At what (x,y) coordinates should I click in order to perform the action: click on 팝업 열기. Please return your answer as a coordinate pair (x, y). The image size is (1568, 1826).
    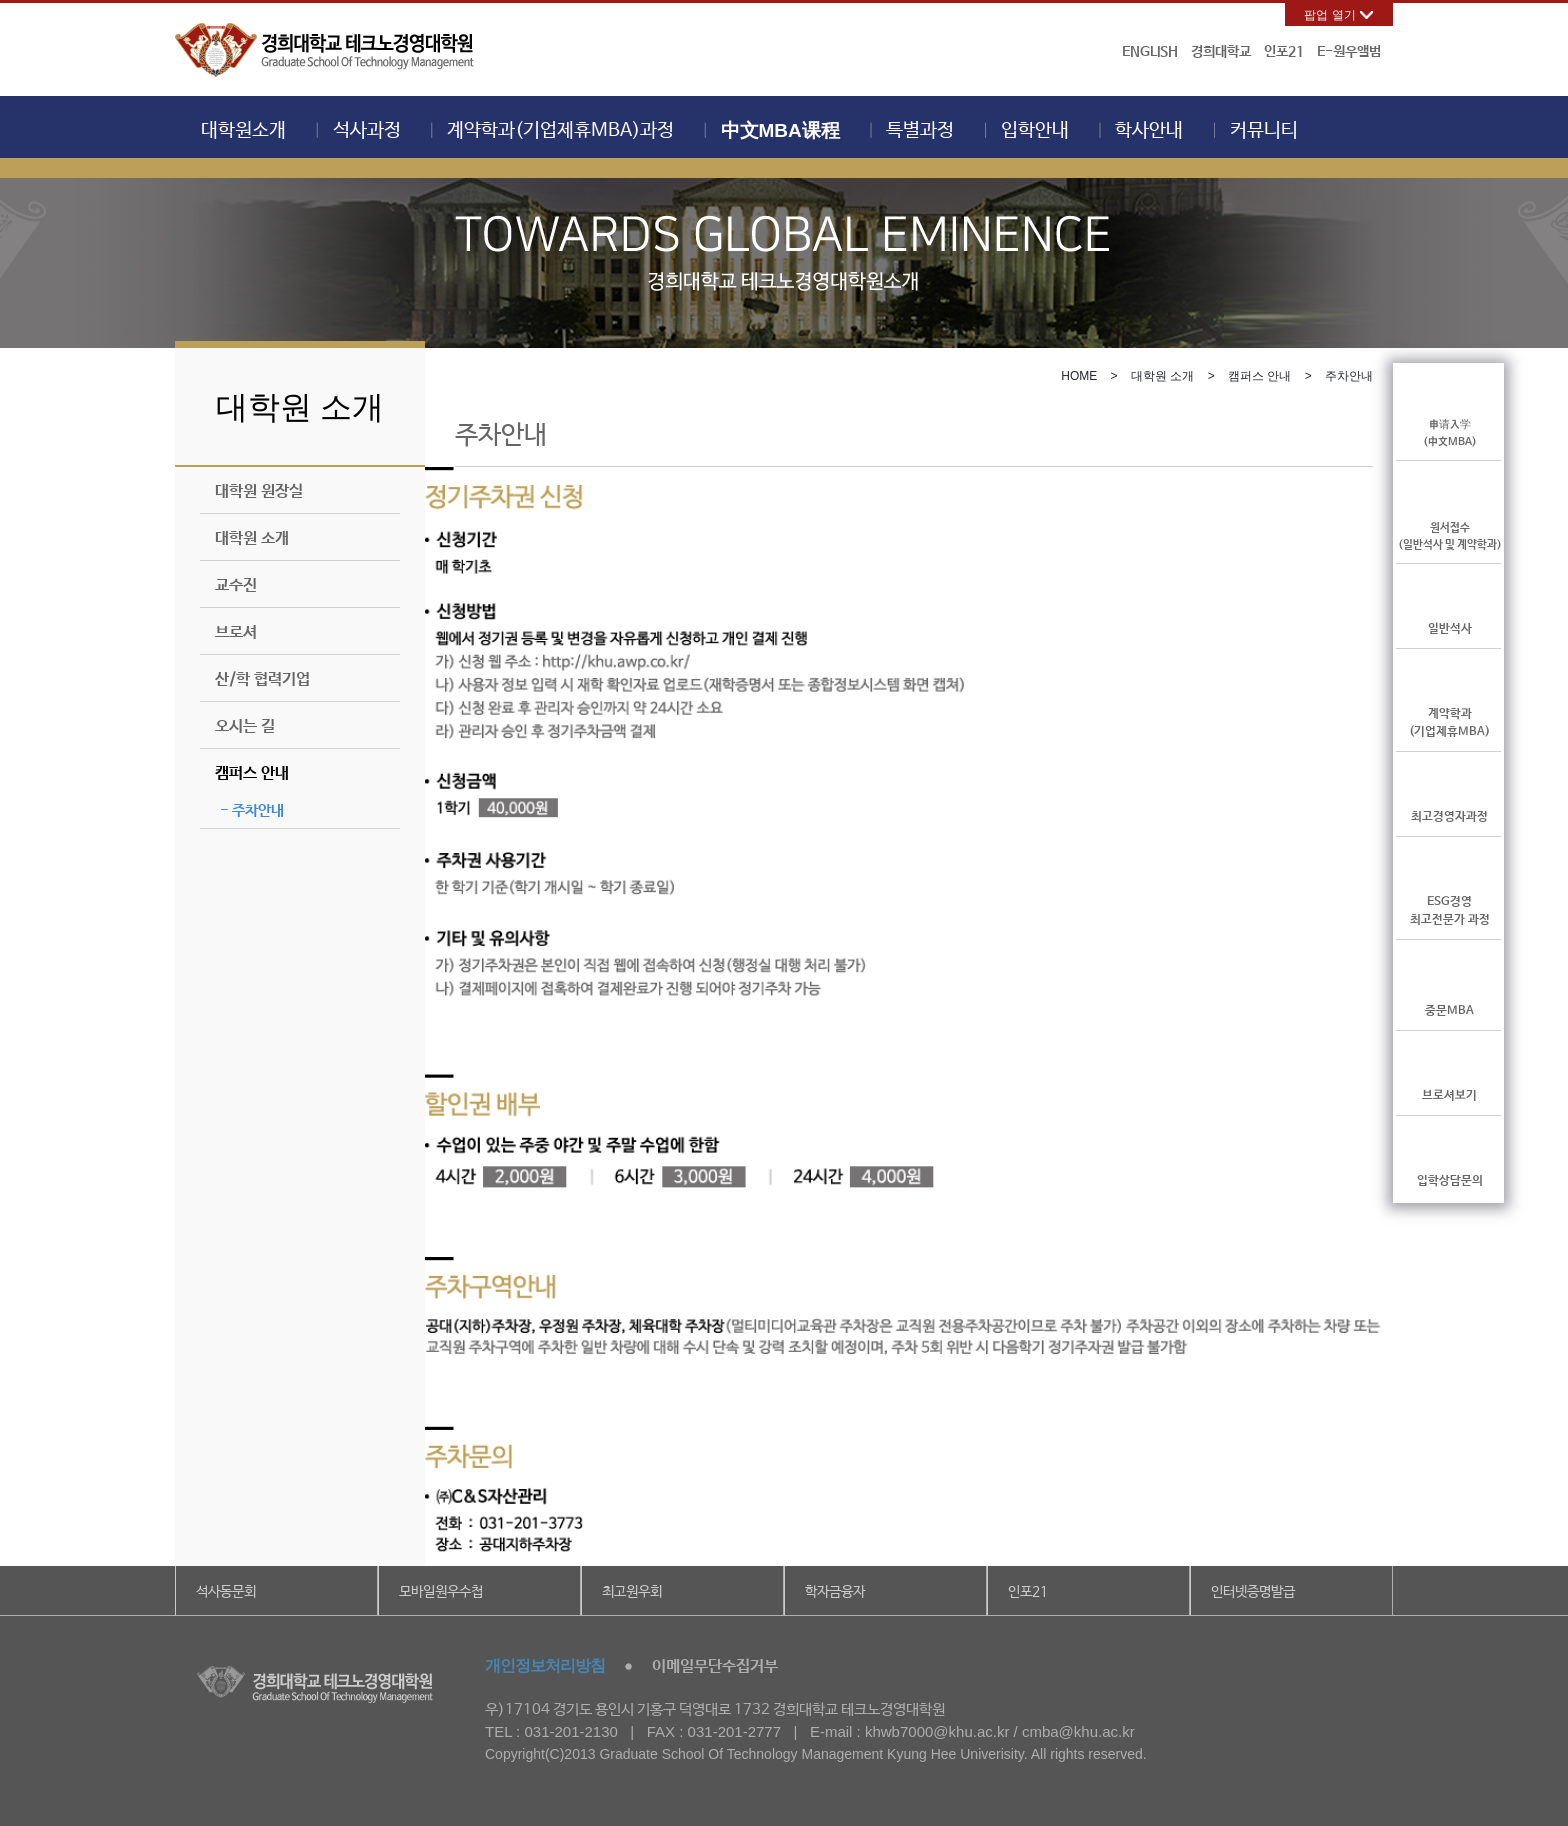
    Looking at the image, I should click on (1329, 15).